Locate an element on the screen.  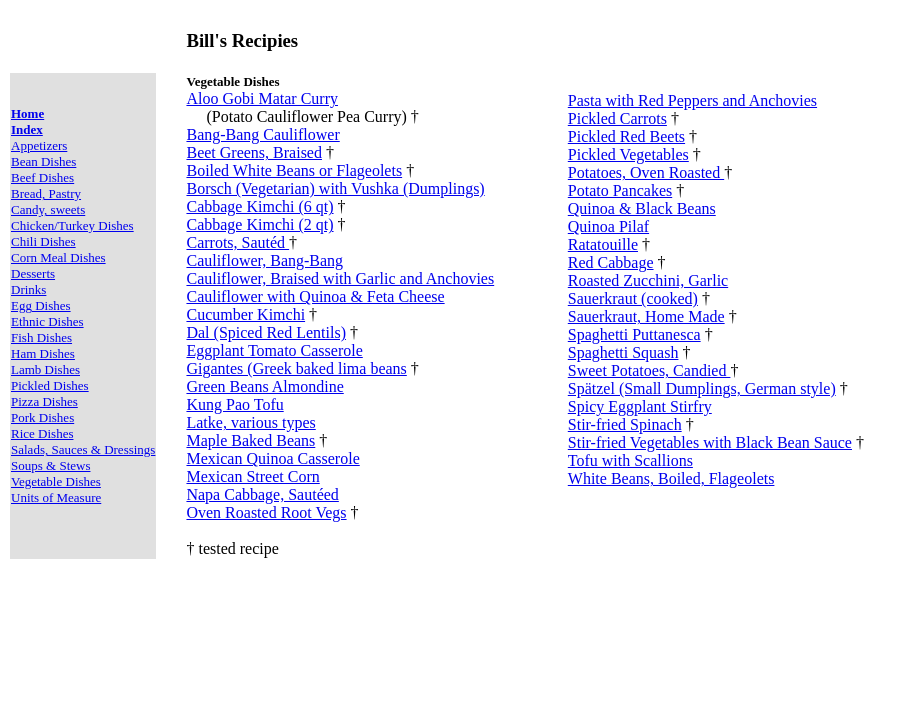
Cabbage Kimchi (6 qt) is located at coordinates (259, 206).